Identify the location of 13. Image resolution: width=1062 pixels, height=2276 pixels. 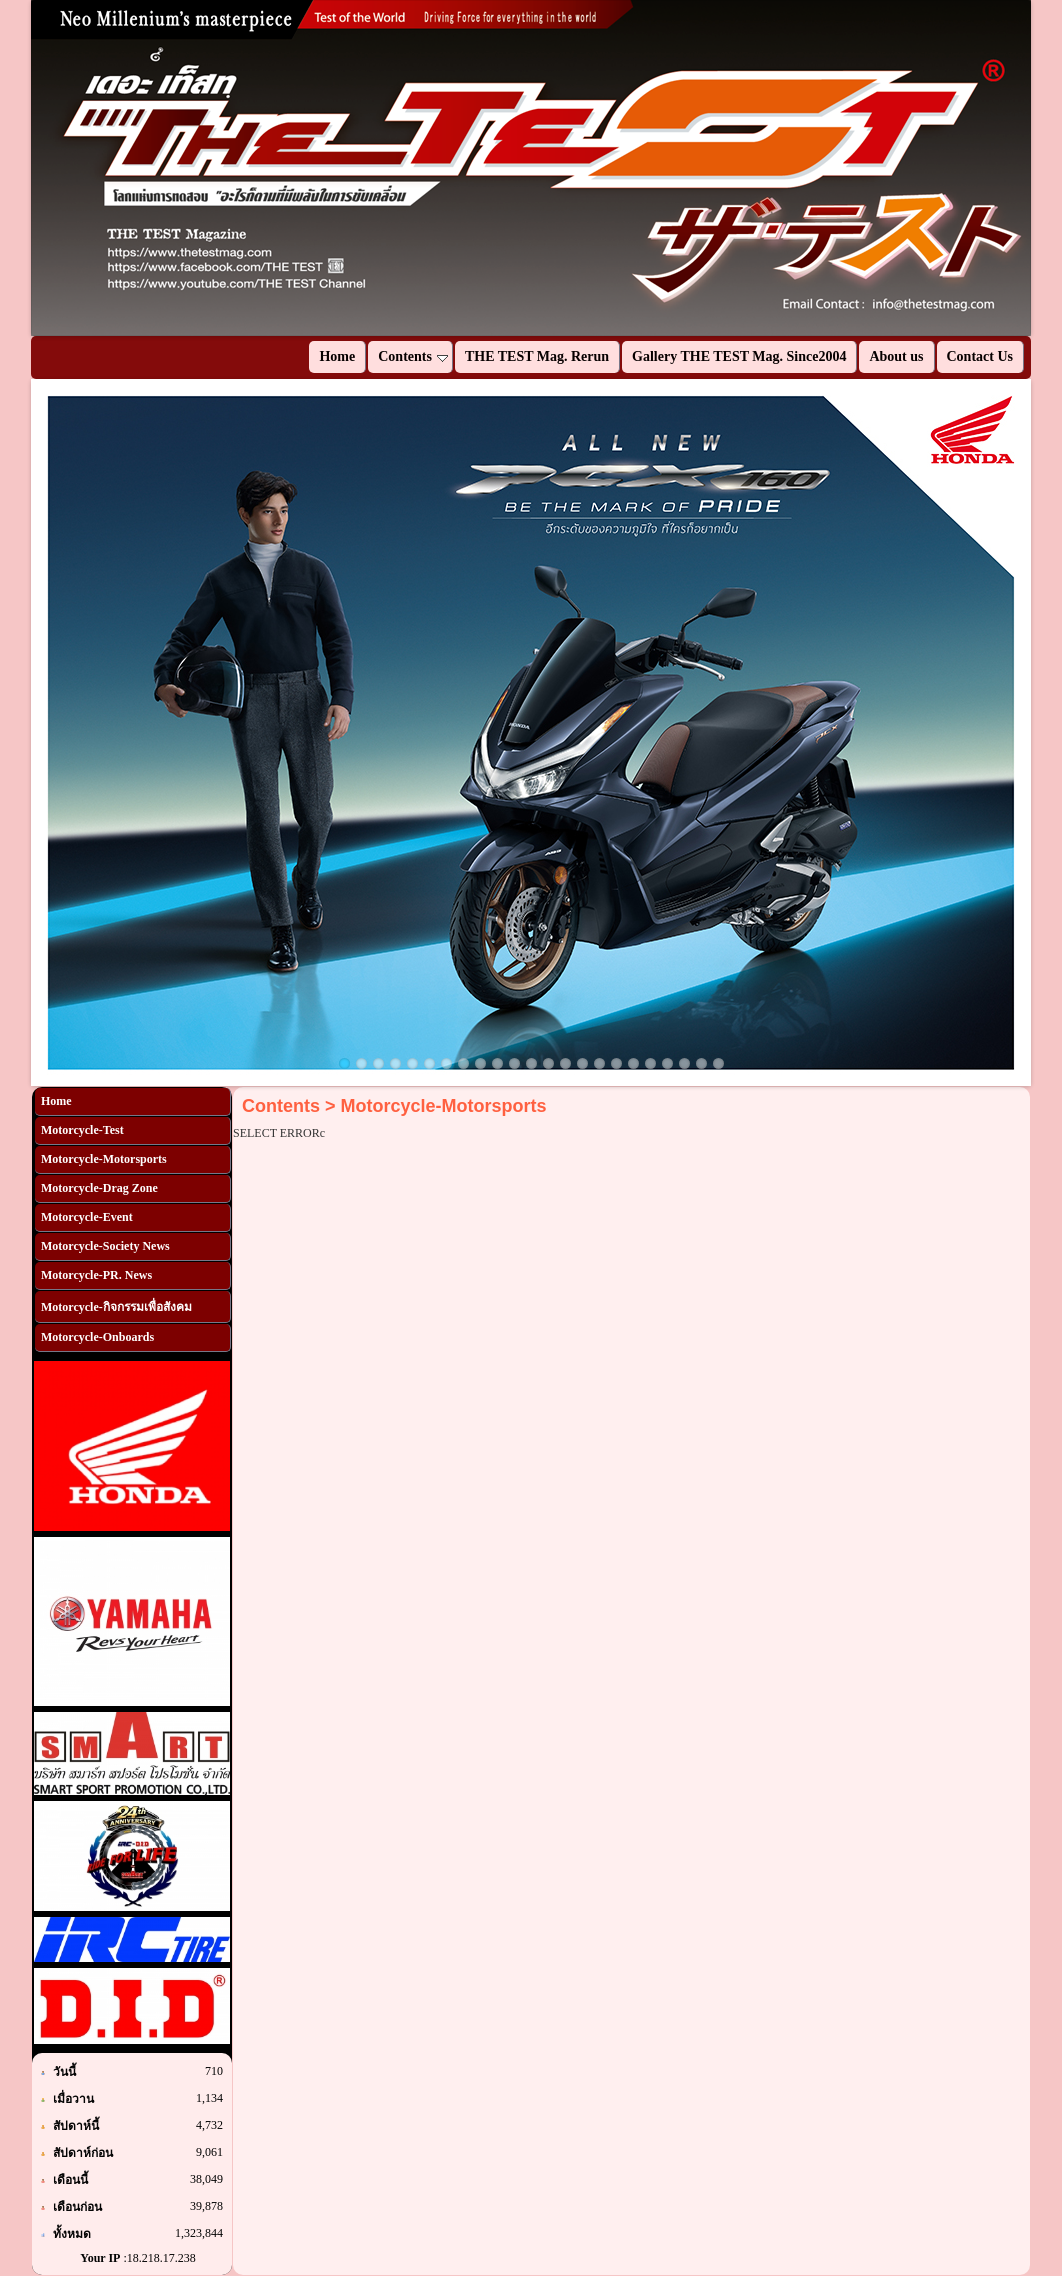
(548, 1063).